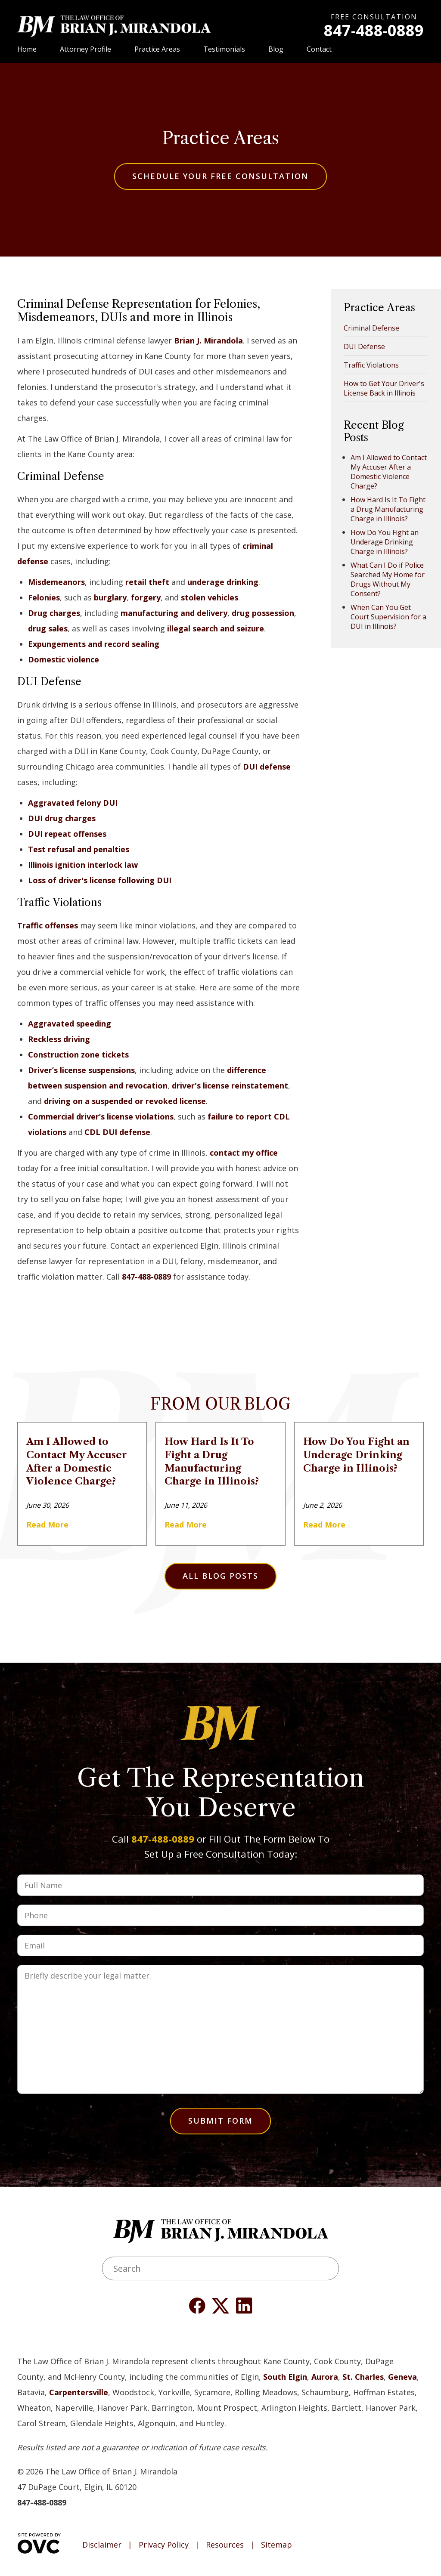  Describe the element at coordinates (224, 49) in the screenshot. I see `Testimonials` at that location.